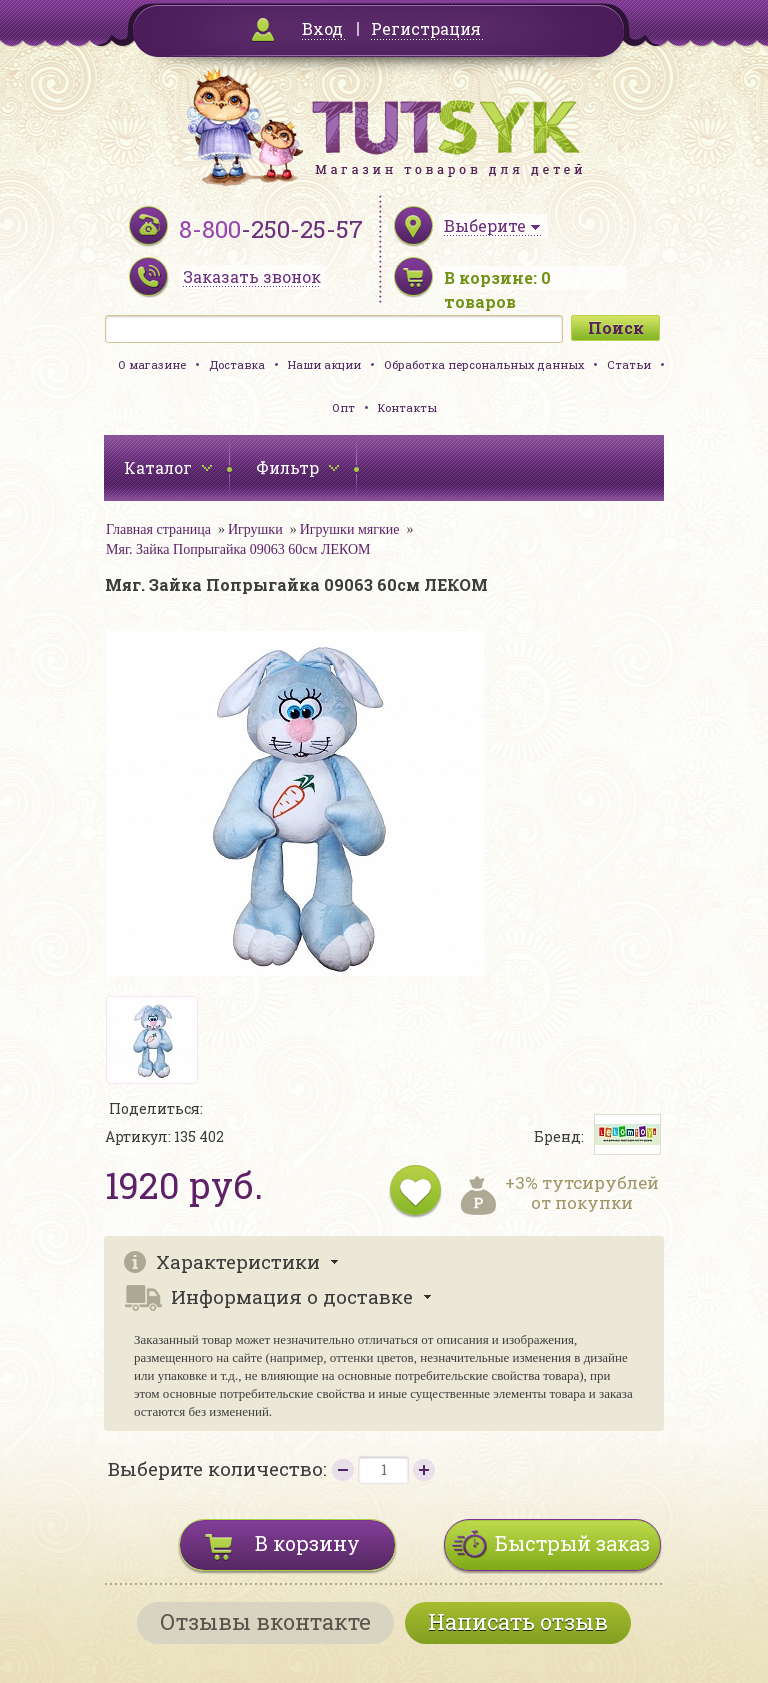 Image resolution: width=768 pixels, height=1683 pixels. What do you see at coordinates (407, 407) in the screenshot?
I see `Контакты` at bounding box center [407, 407].